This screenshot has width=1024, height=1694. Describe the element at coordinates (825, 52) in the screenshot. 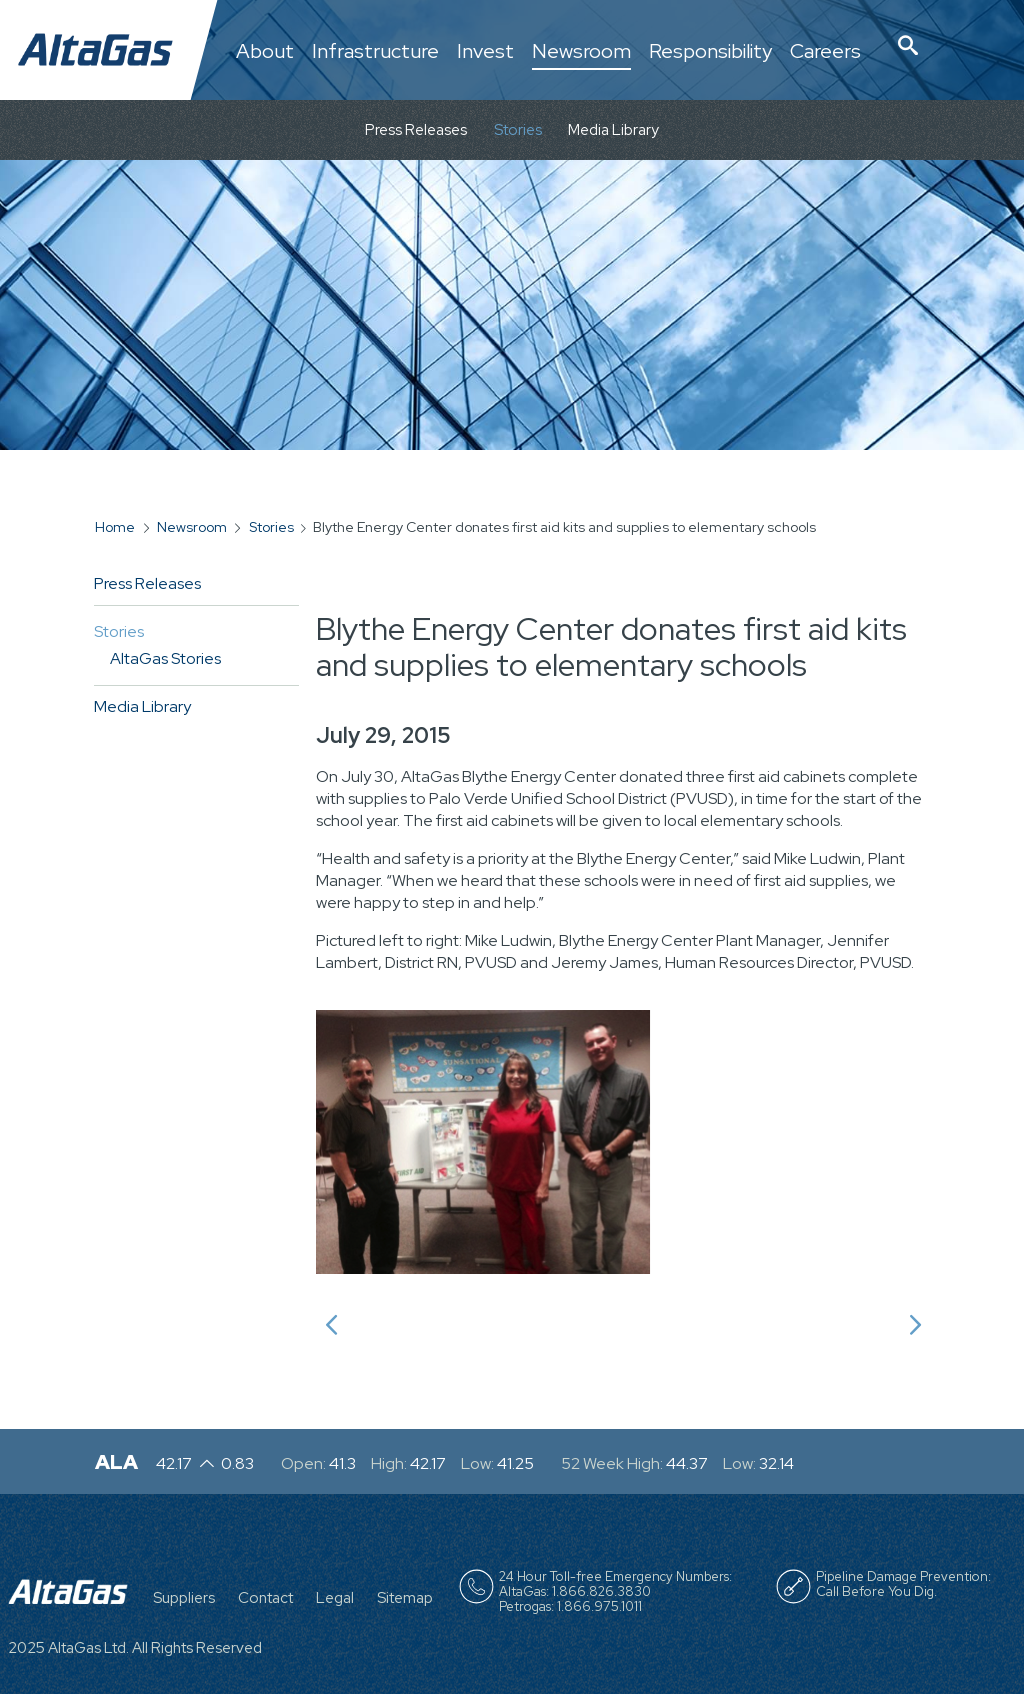

I see `Careers` at that location.